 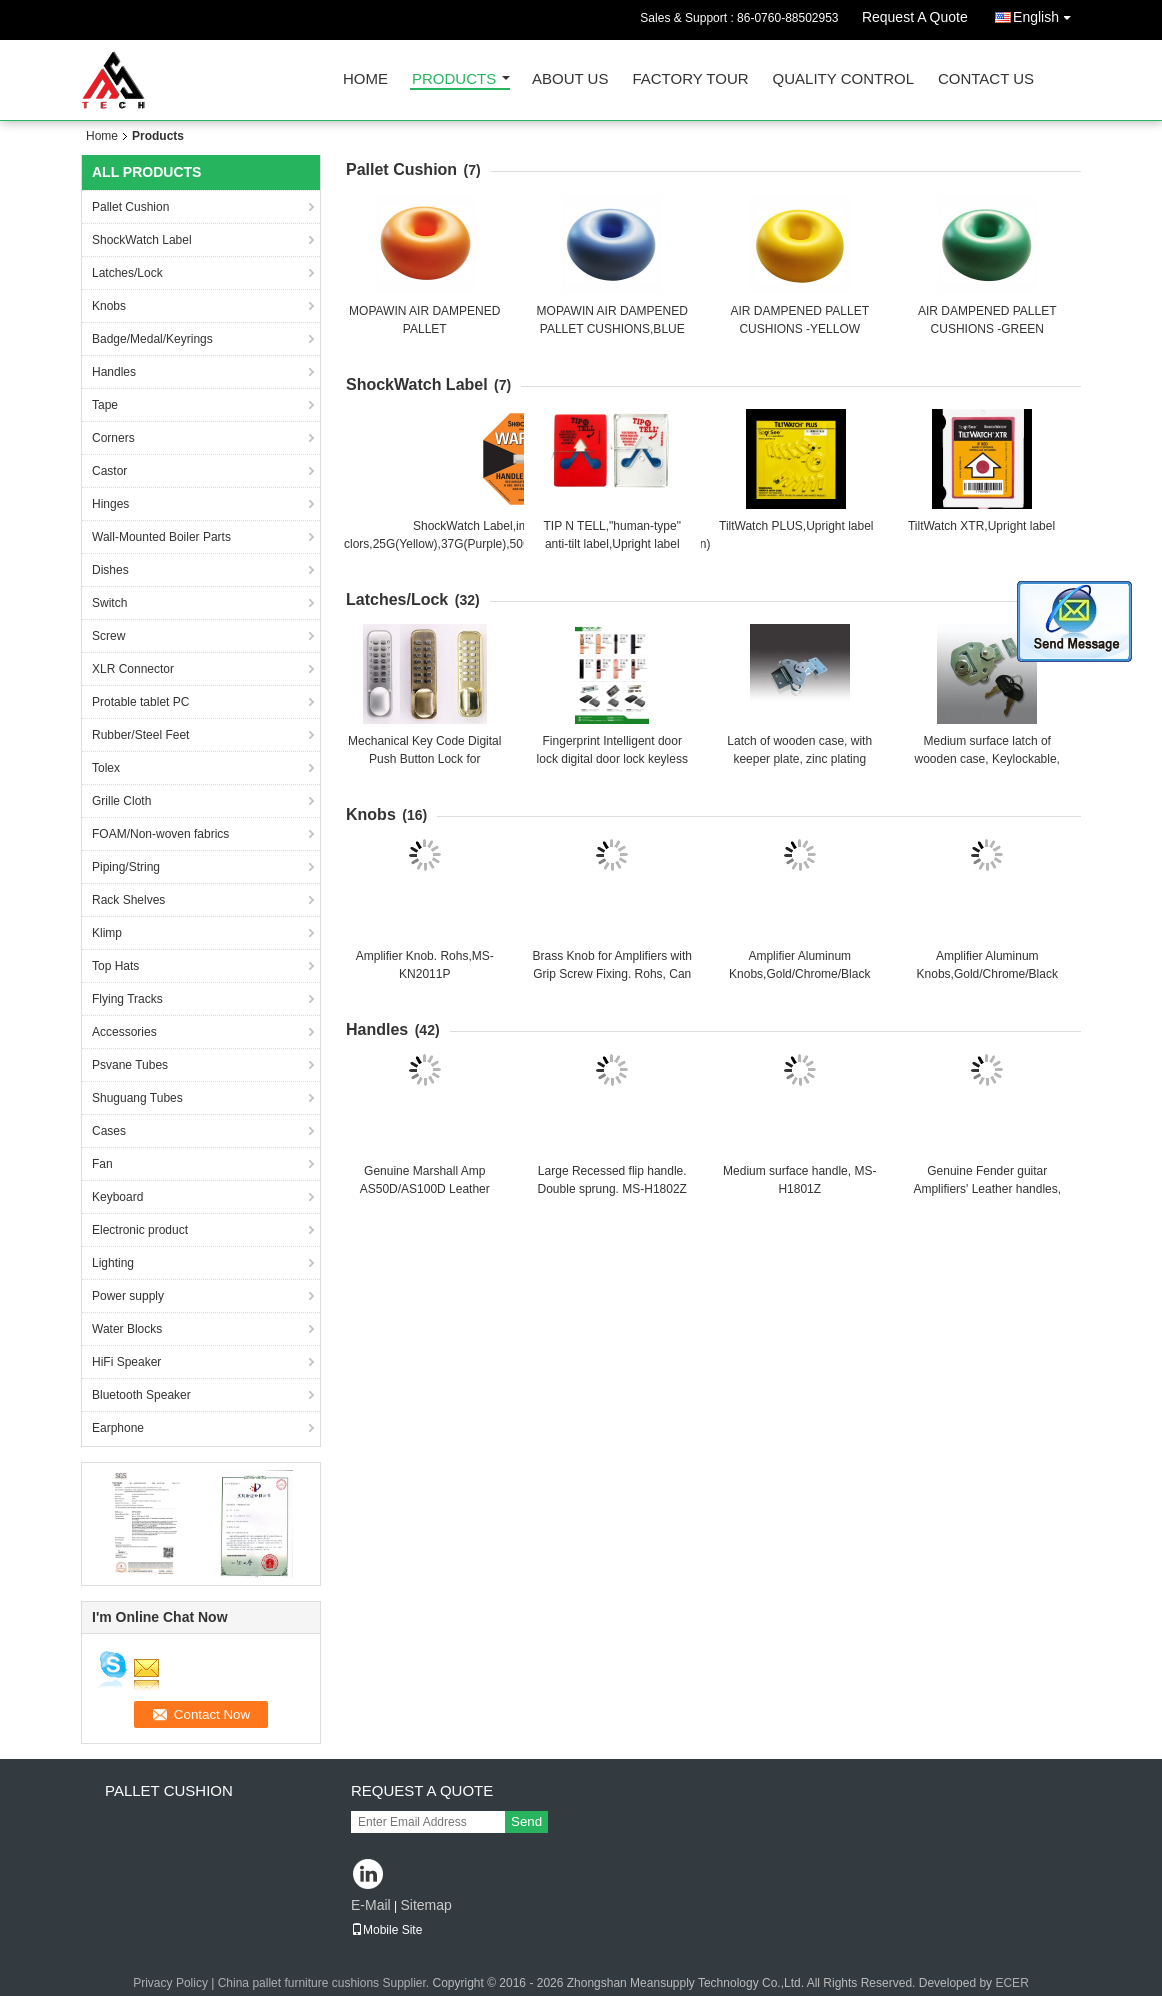 I want to click on Grille Cloth, so click(x=121, y=801).